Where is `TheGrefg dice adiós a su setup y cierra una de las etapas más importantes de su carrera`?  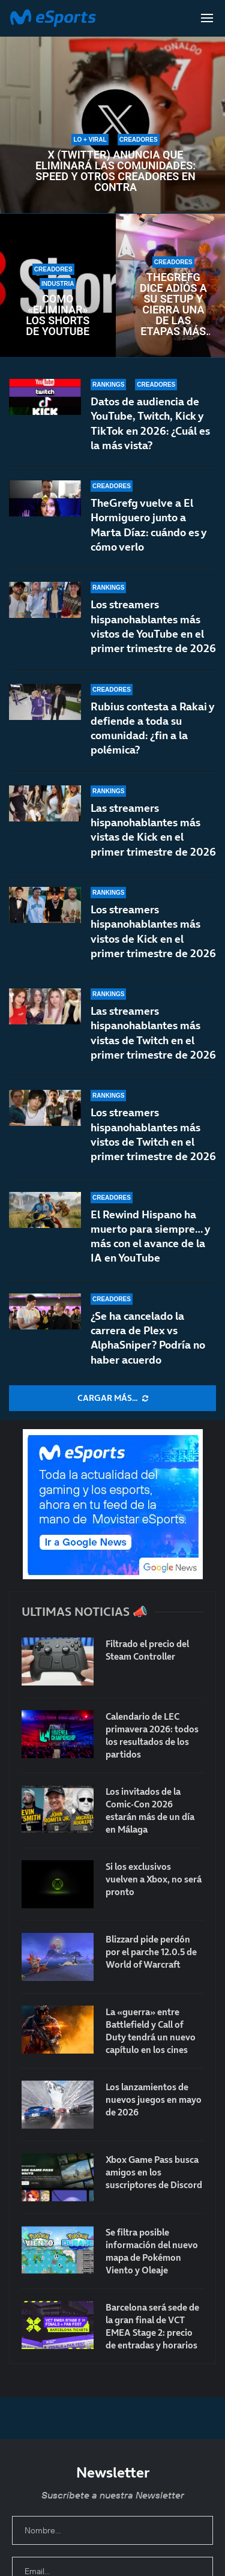
TheGrefg dice adiós a su setup y cierra una de las etapas más importantes de su carrera is located at coordinates (174, 304).